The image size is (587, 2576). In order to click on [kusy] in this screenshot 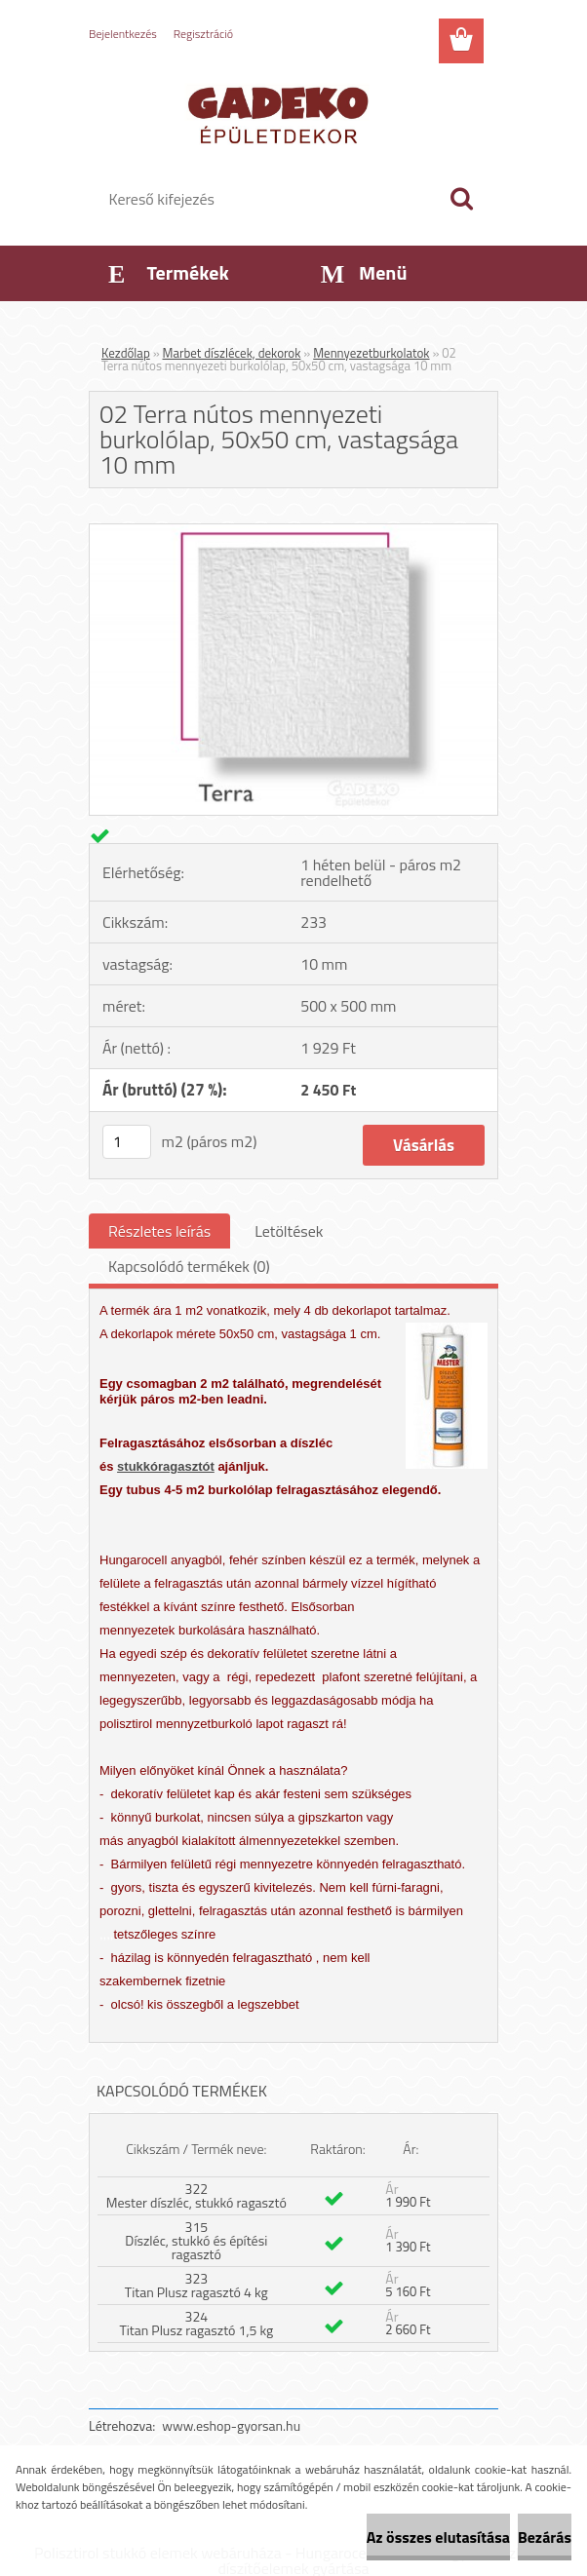, I will do `click(126, 1142)`.